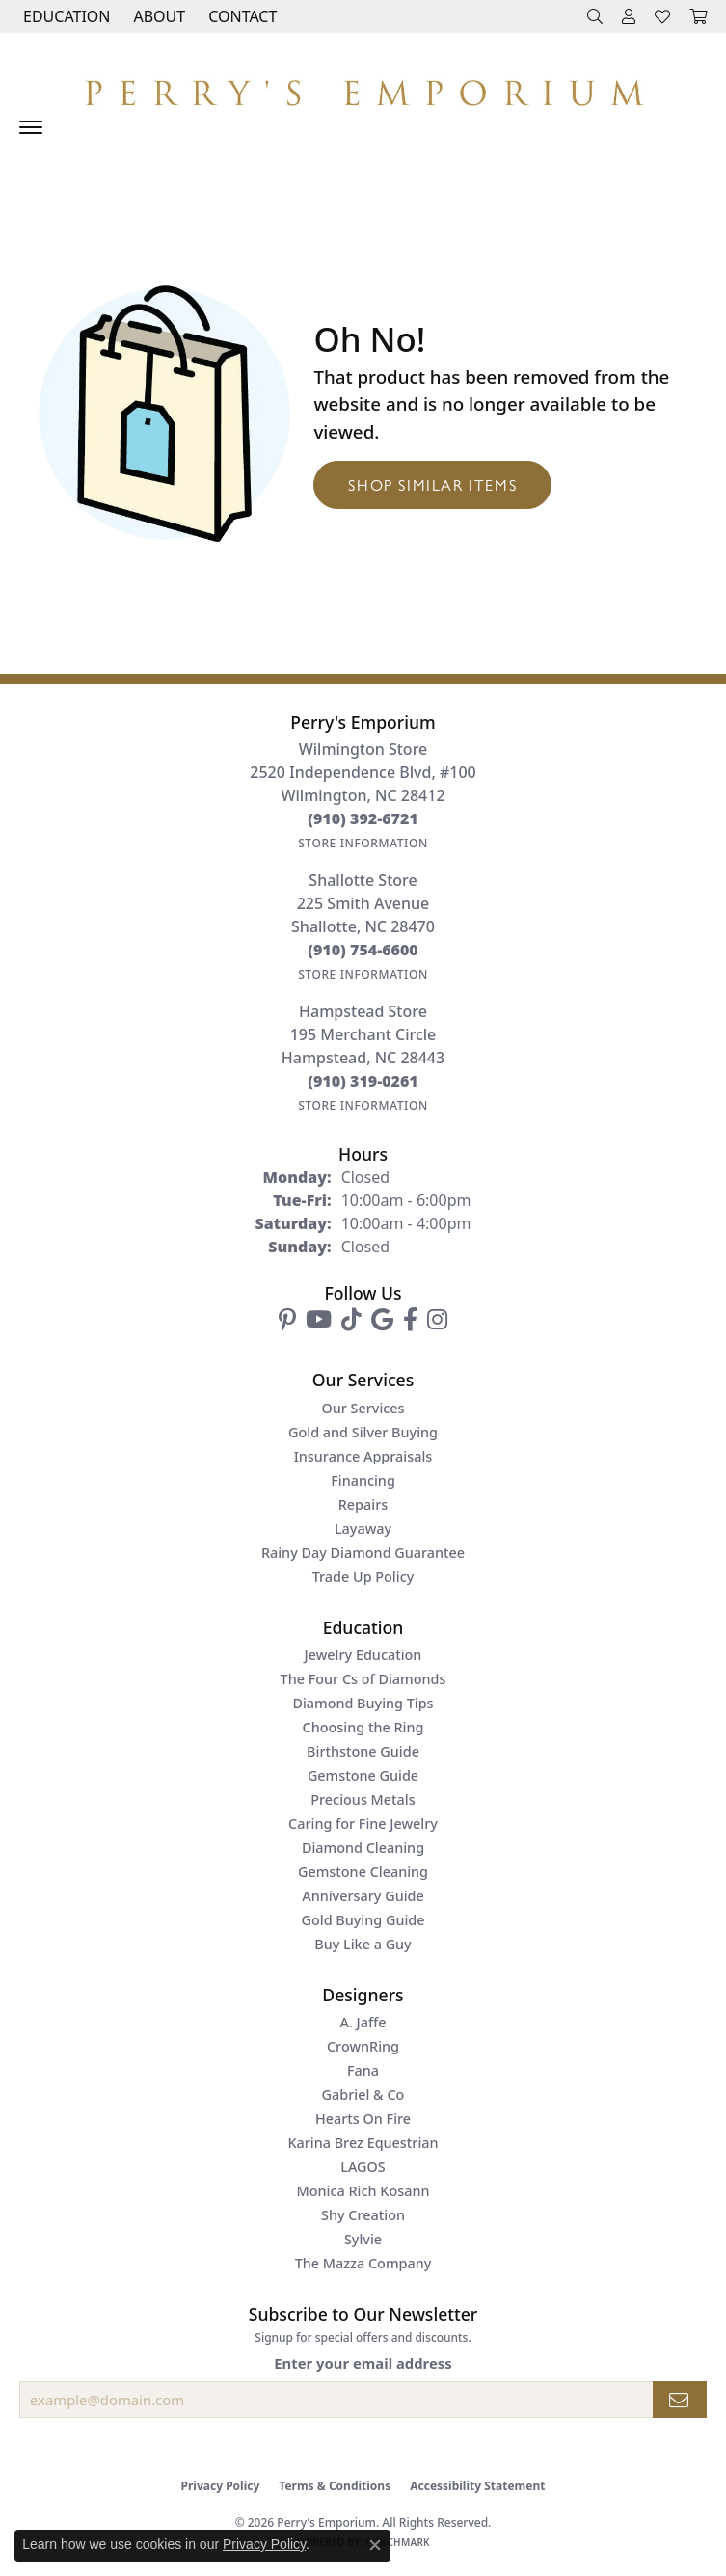 Image resolution: width=726 pixels, height=2576 pixels. I want to click on [Call the Store], so click(363, 818).